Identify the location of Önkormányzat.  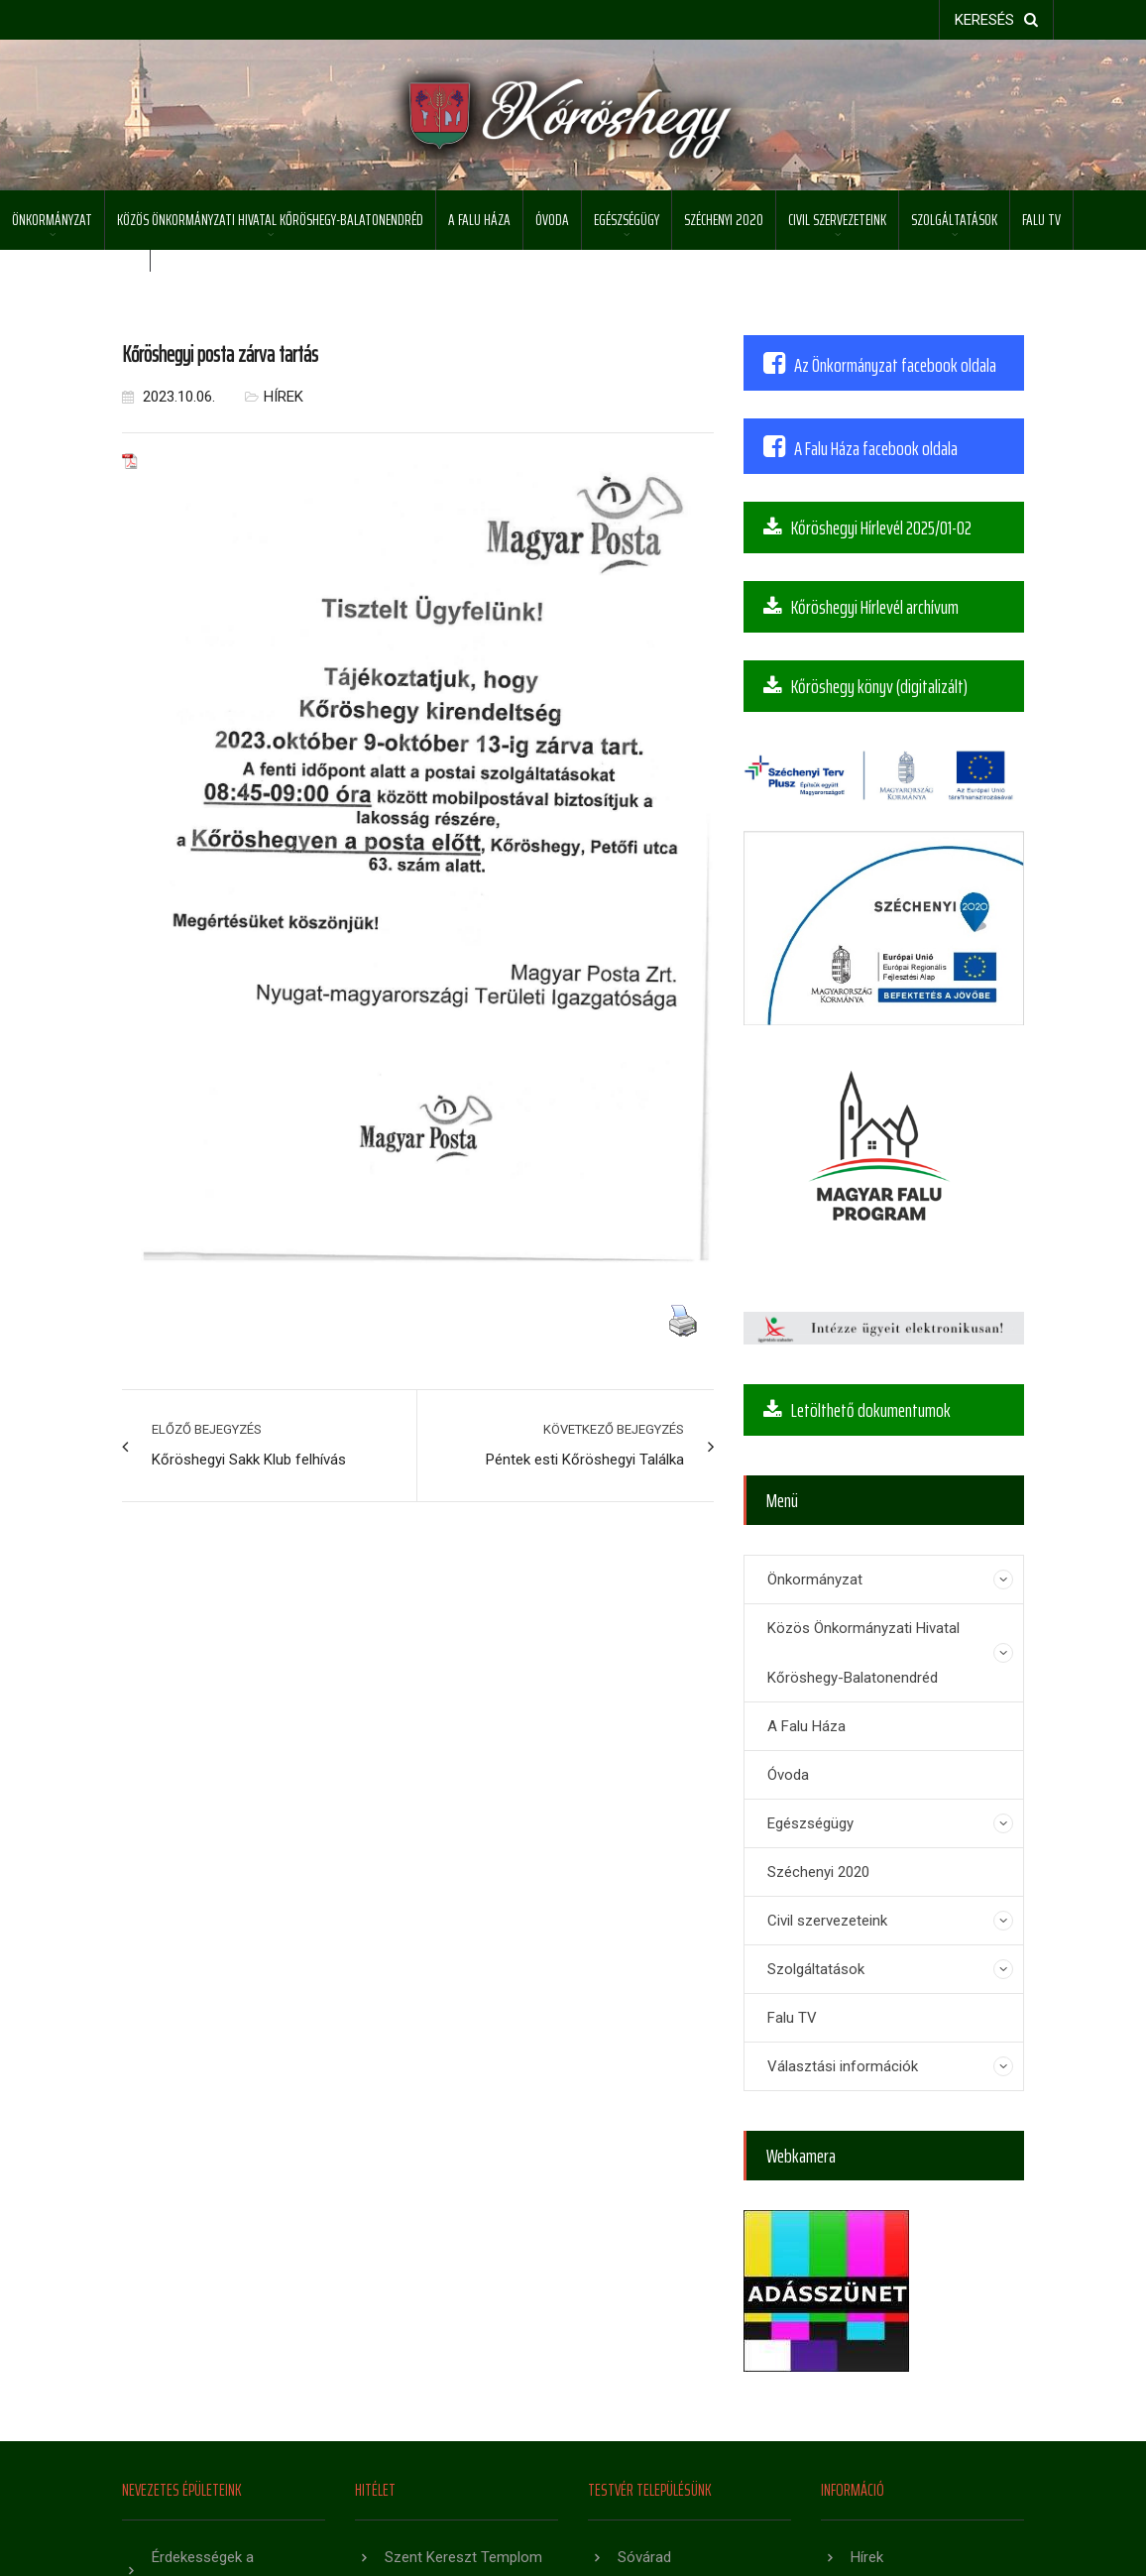
(52, 219).